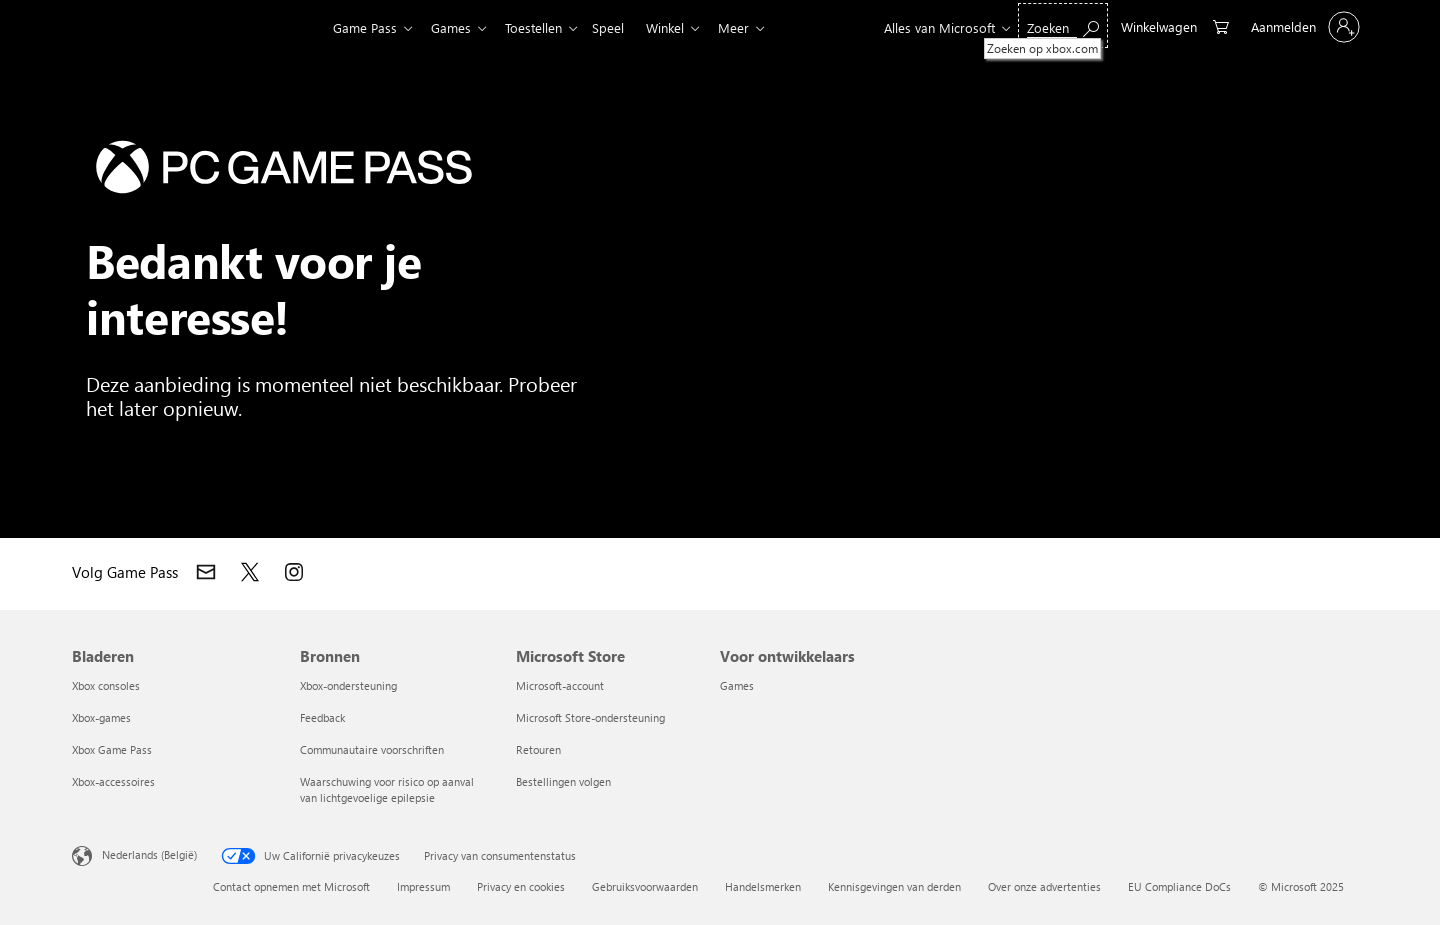  I want to click on Feedback [Feedback Bronnen], so click(322, 717).